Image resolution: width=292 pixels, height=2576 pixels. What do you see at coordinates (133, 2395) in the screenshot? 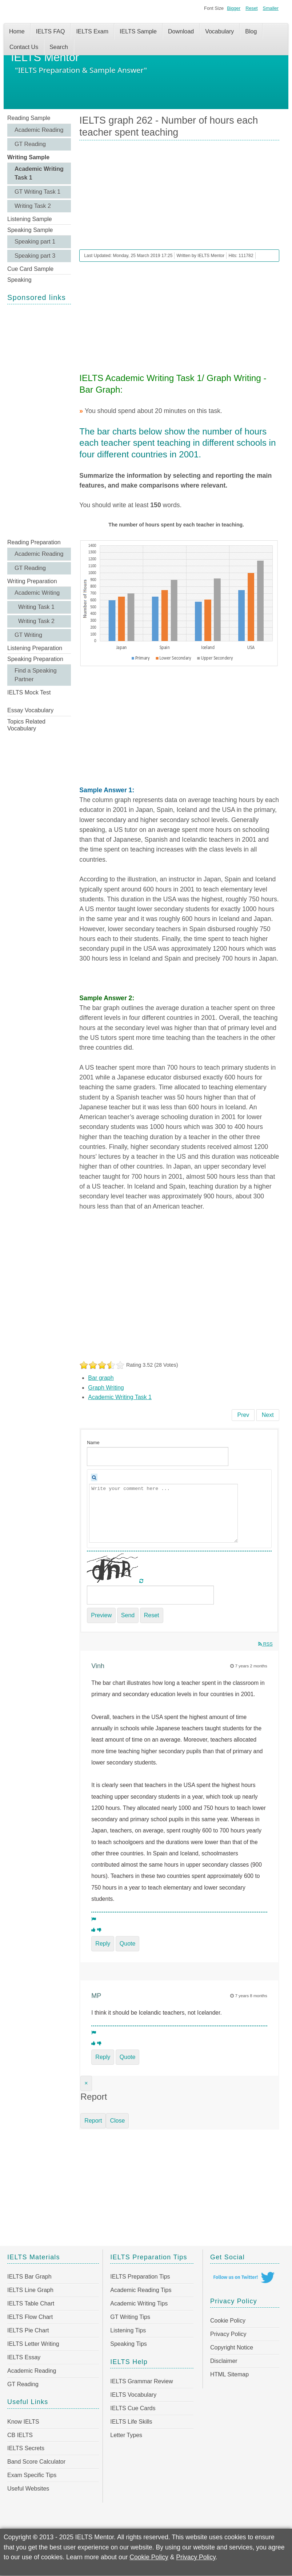
I see `IELTS Vocabulary` at bounding box center [133, 2395].